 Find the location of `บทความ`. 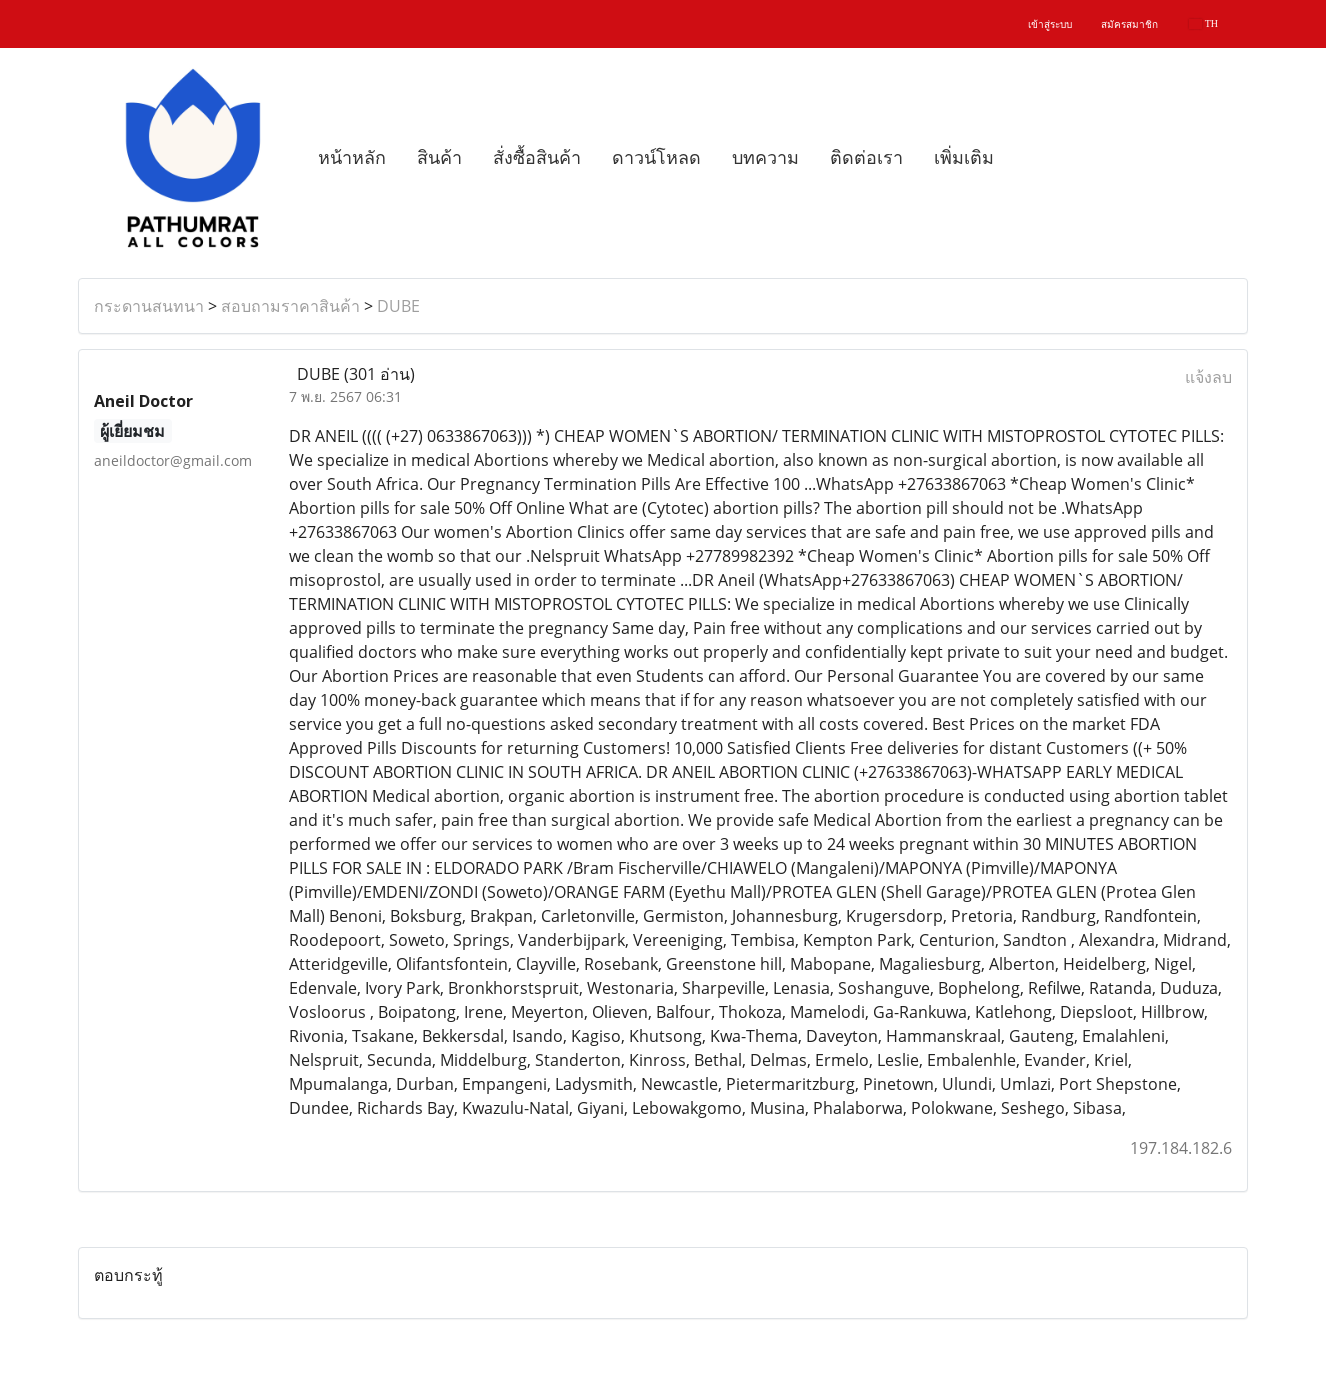

บทความ is located at coordinates (765, 158).